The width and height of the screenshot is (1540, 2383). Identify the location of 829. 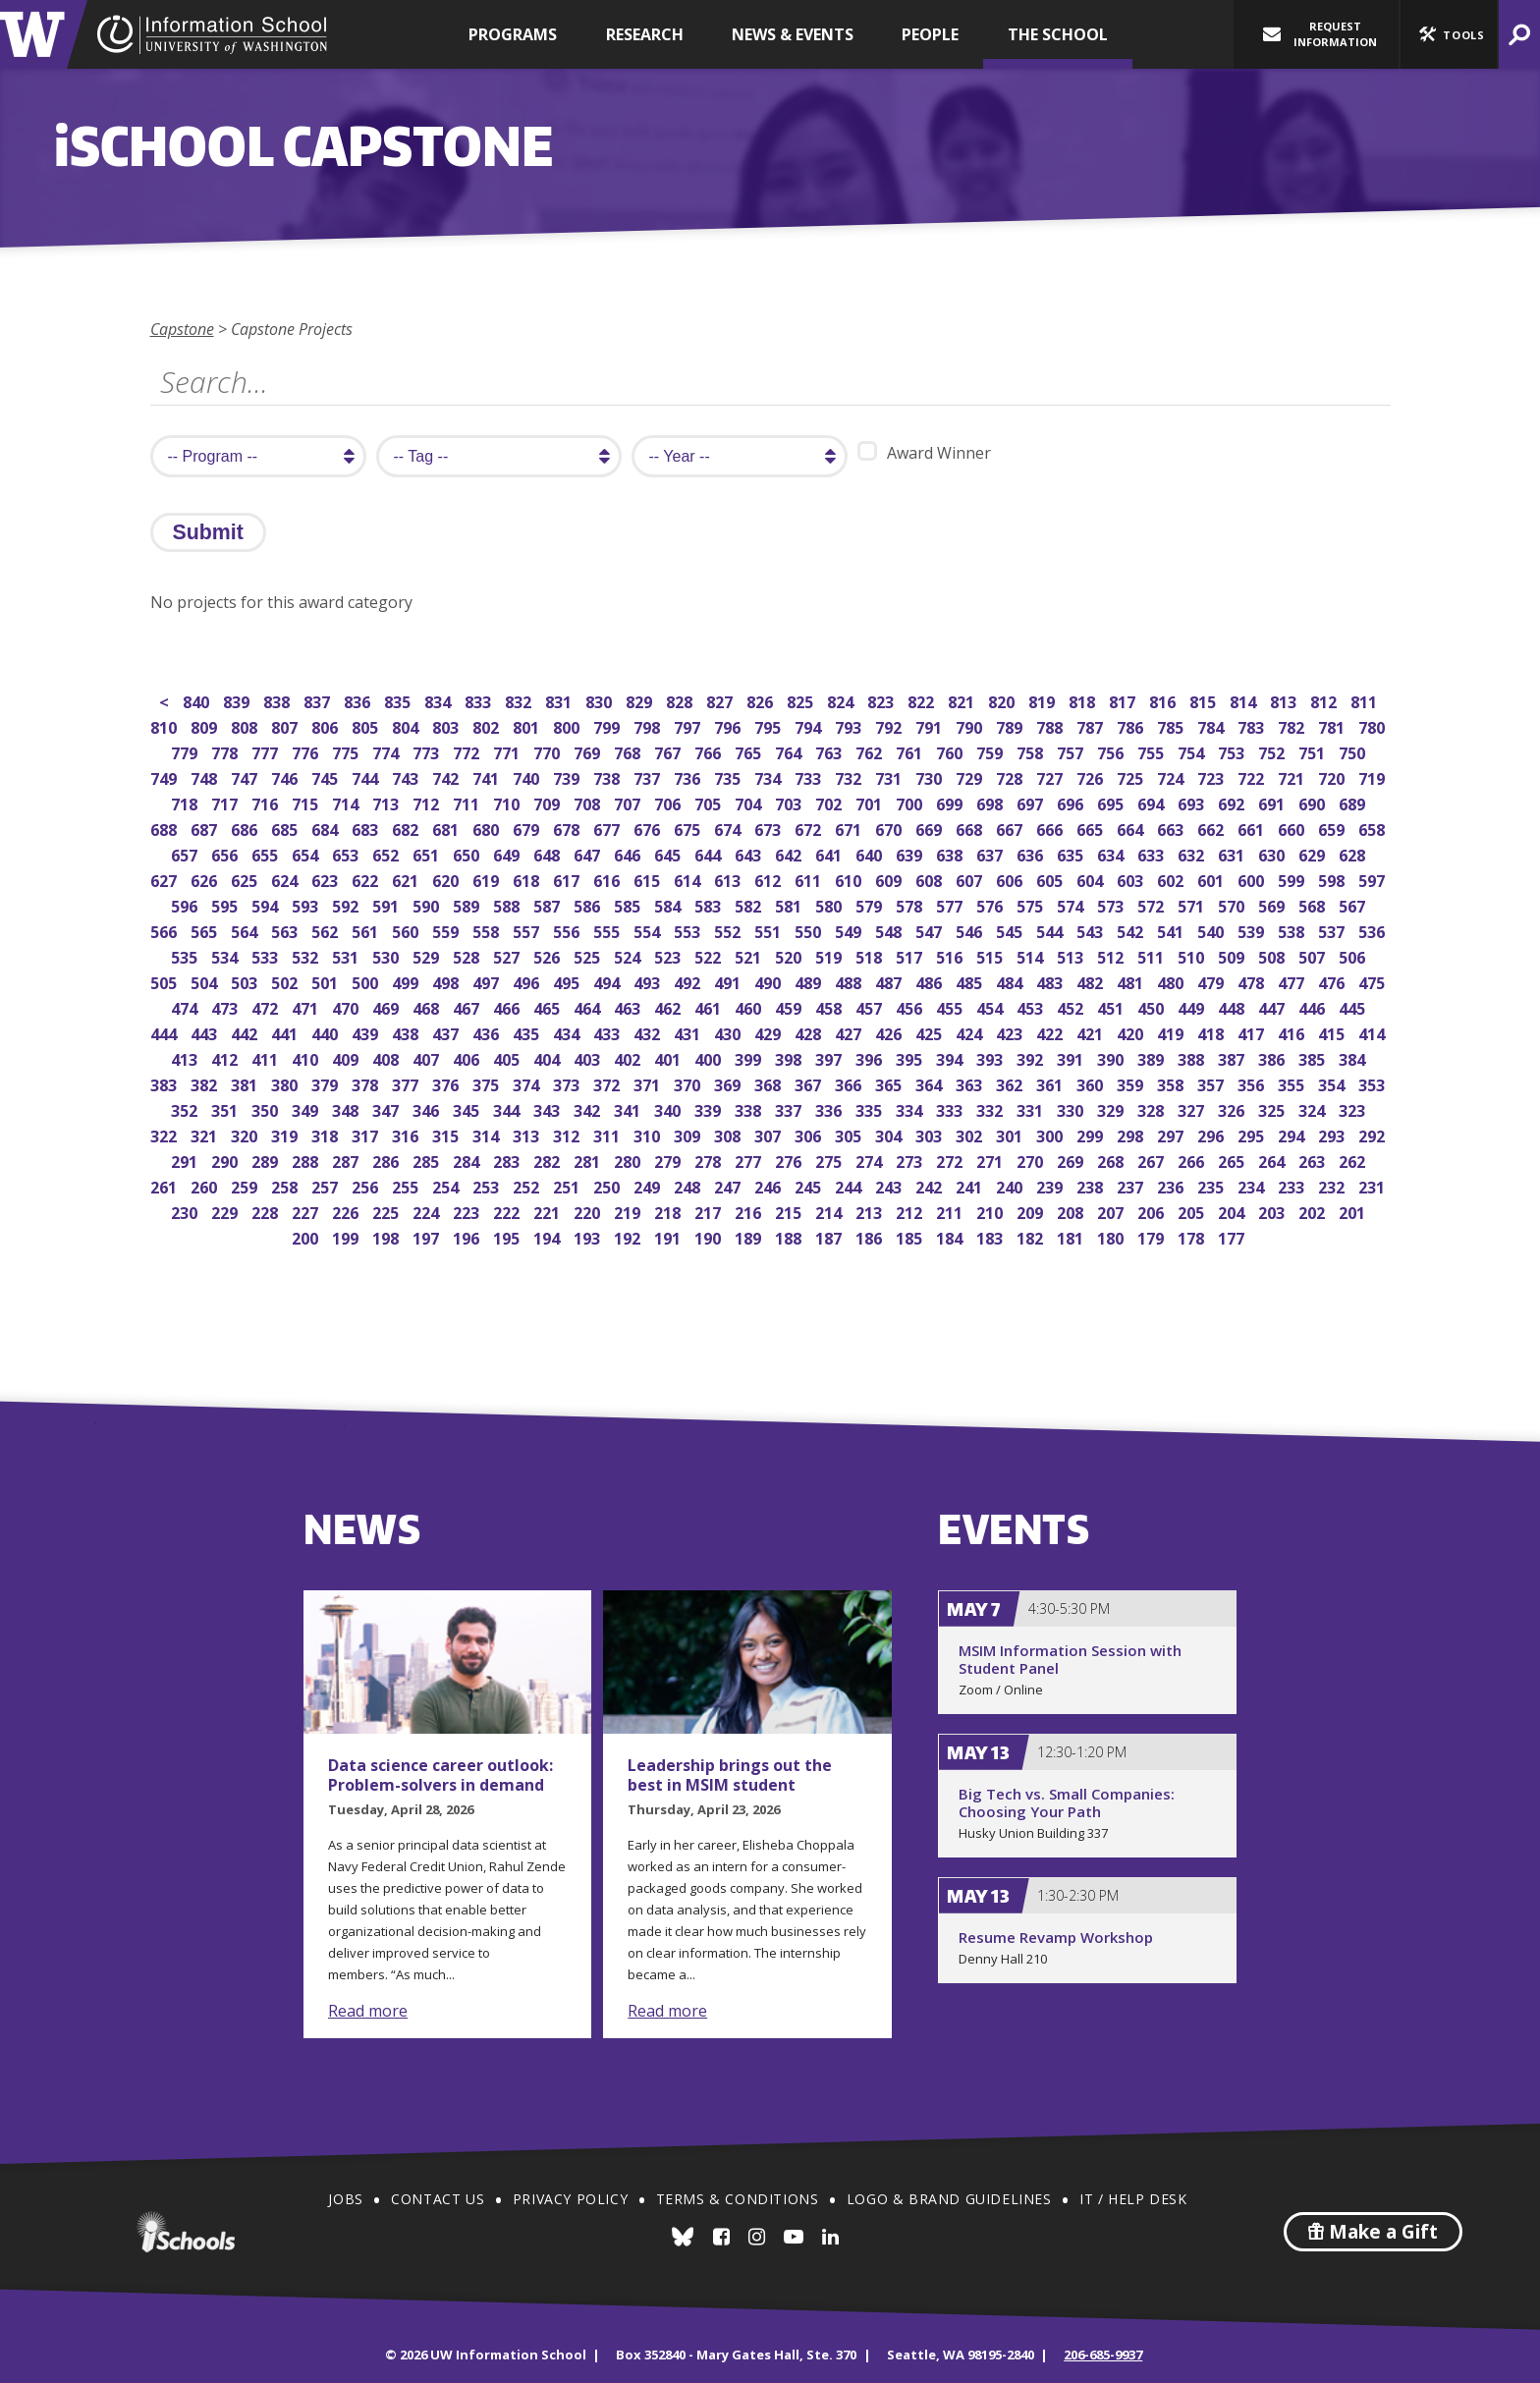
(641, 700).